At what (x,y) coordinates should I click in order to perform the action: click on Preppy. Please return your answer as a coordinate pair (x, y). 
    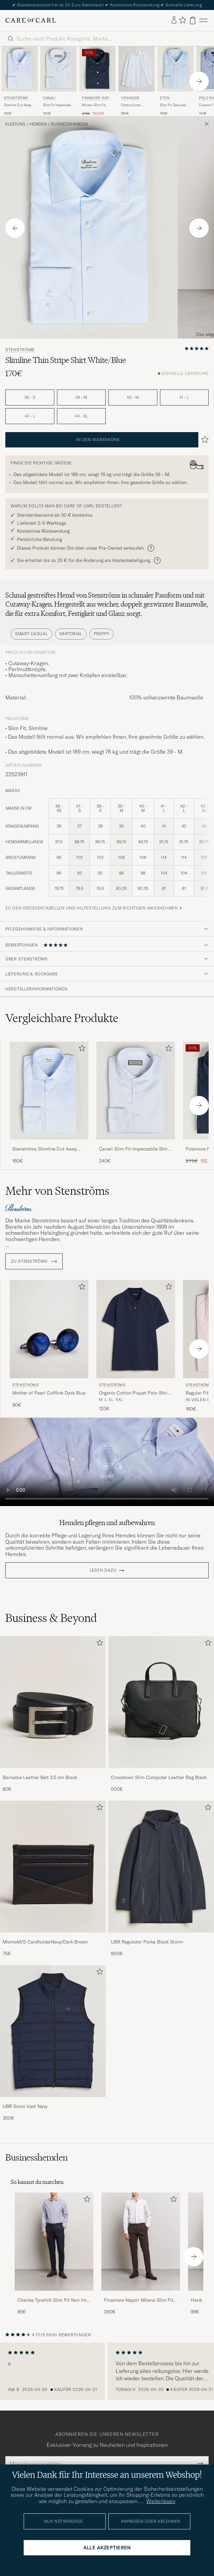
    Looking at the image, I should click on (101, 633).